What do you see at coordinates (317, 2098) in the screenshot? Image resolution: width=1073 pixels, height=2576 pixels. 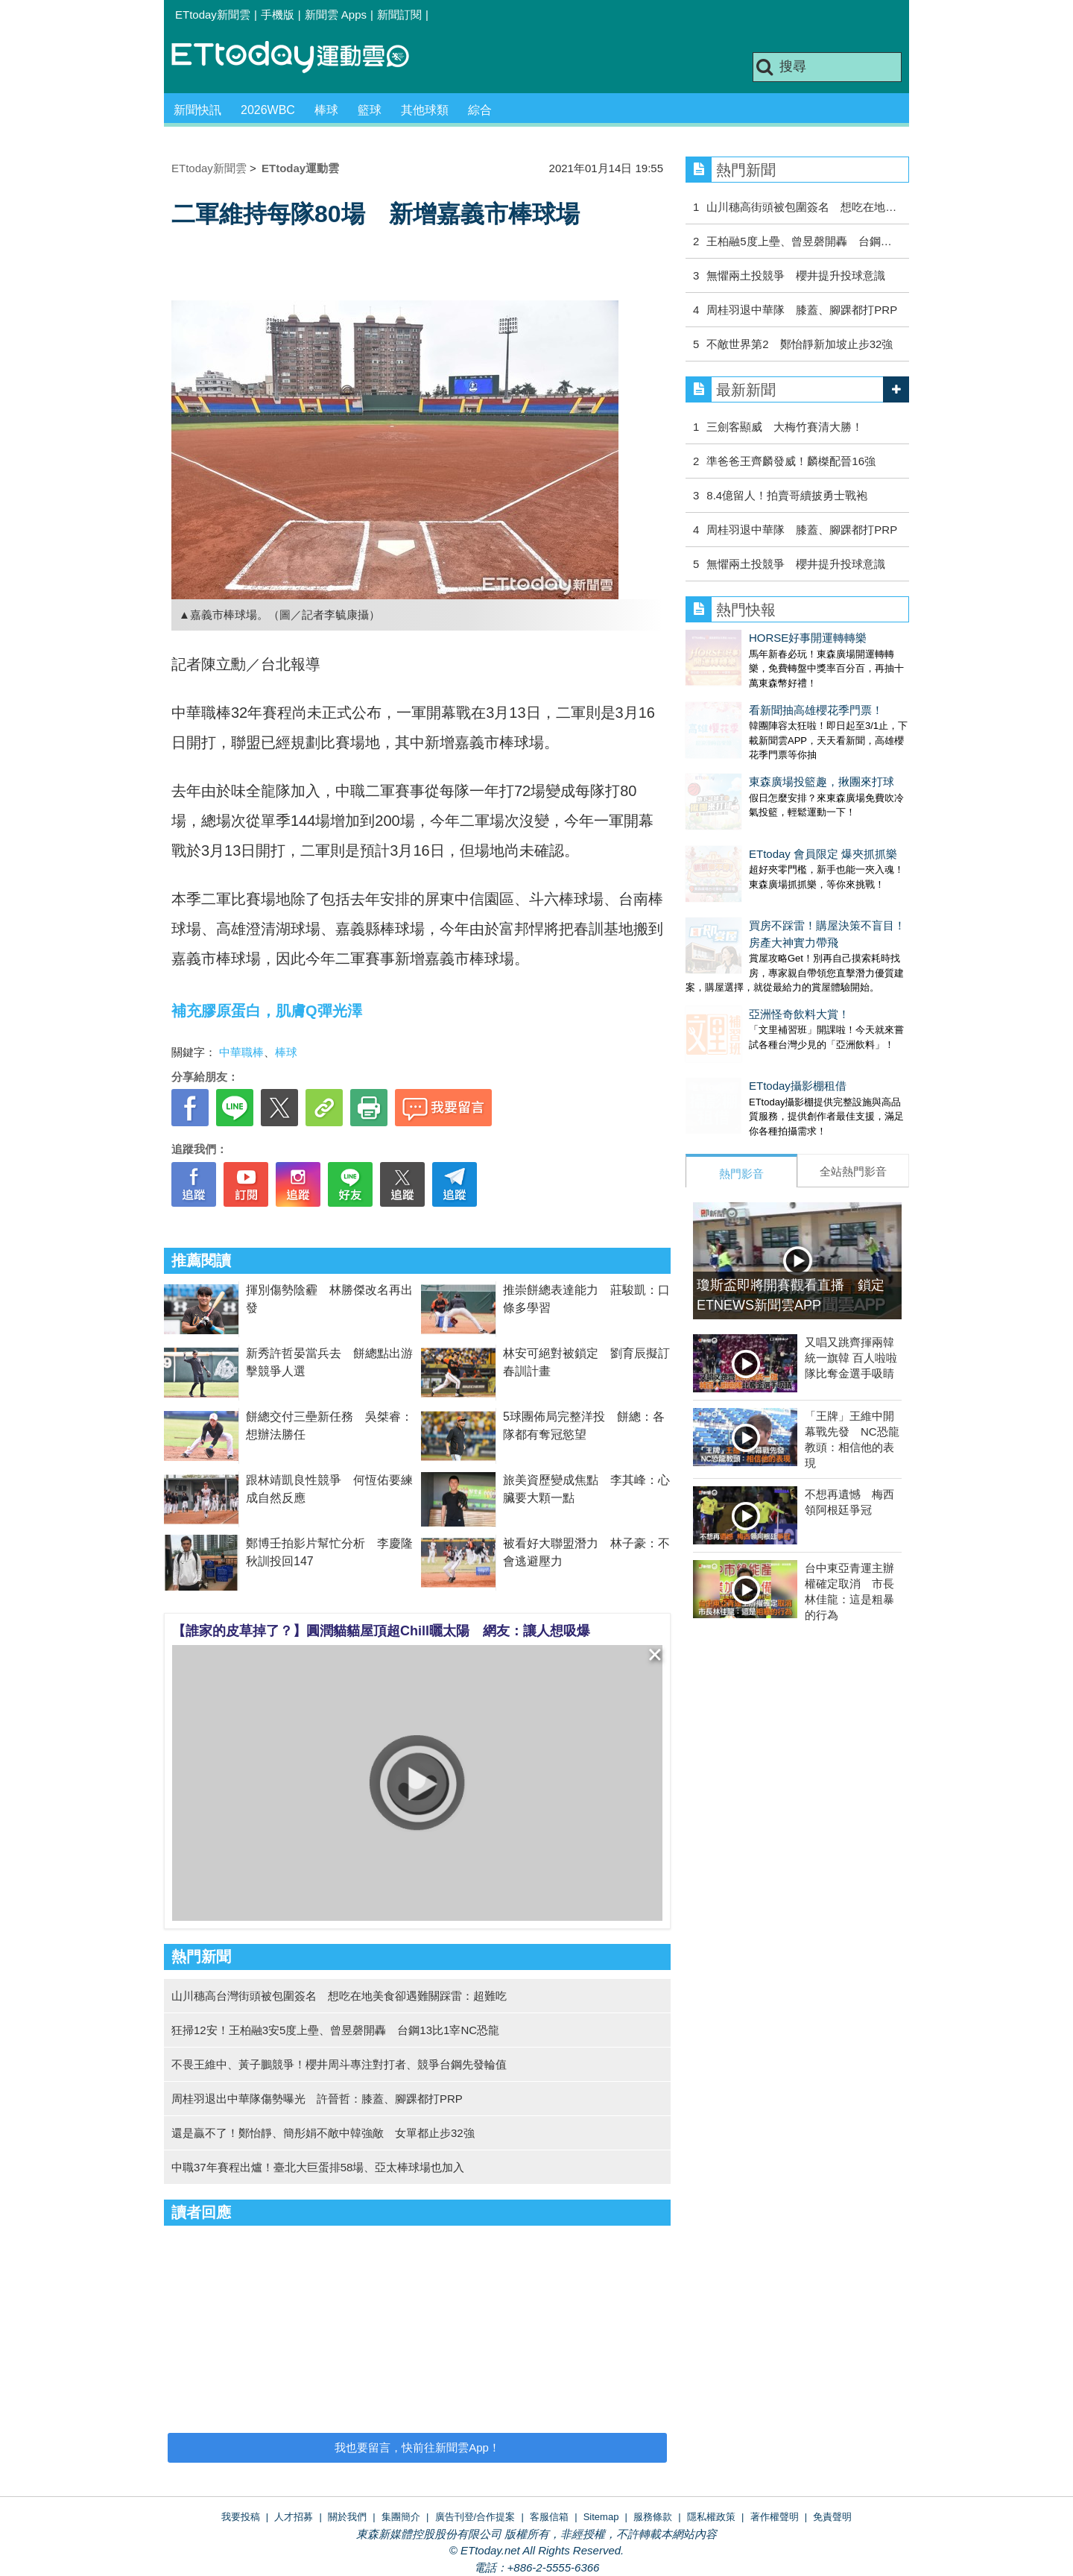 I see `周桂羽退出中華隊傷勢曝光 許晉哲：膝蓋、腳踝都打PRP` at bounding box center [317, 2098].